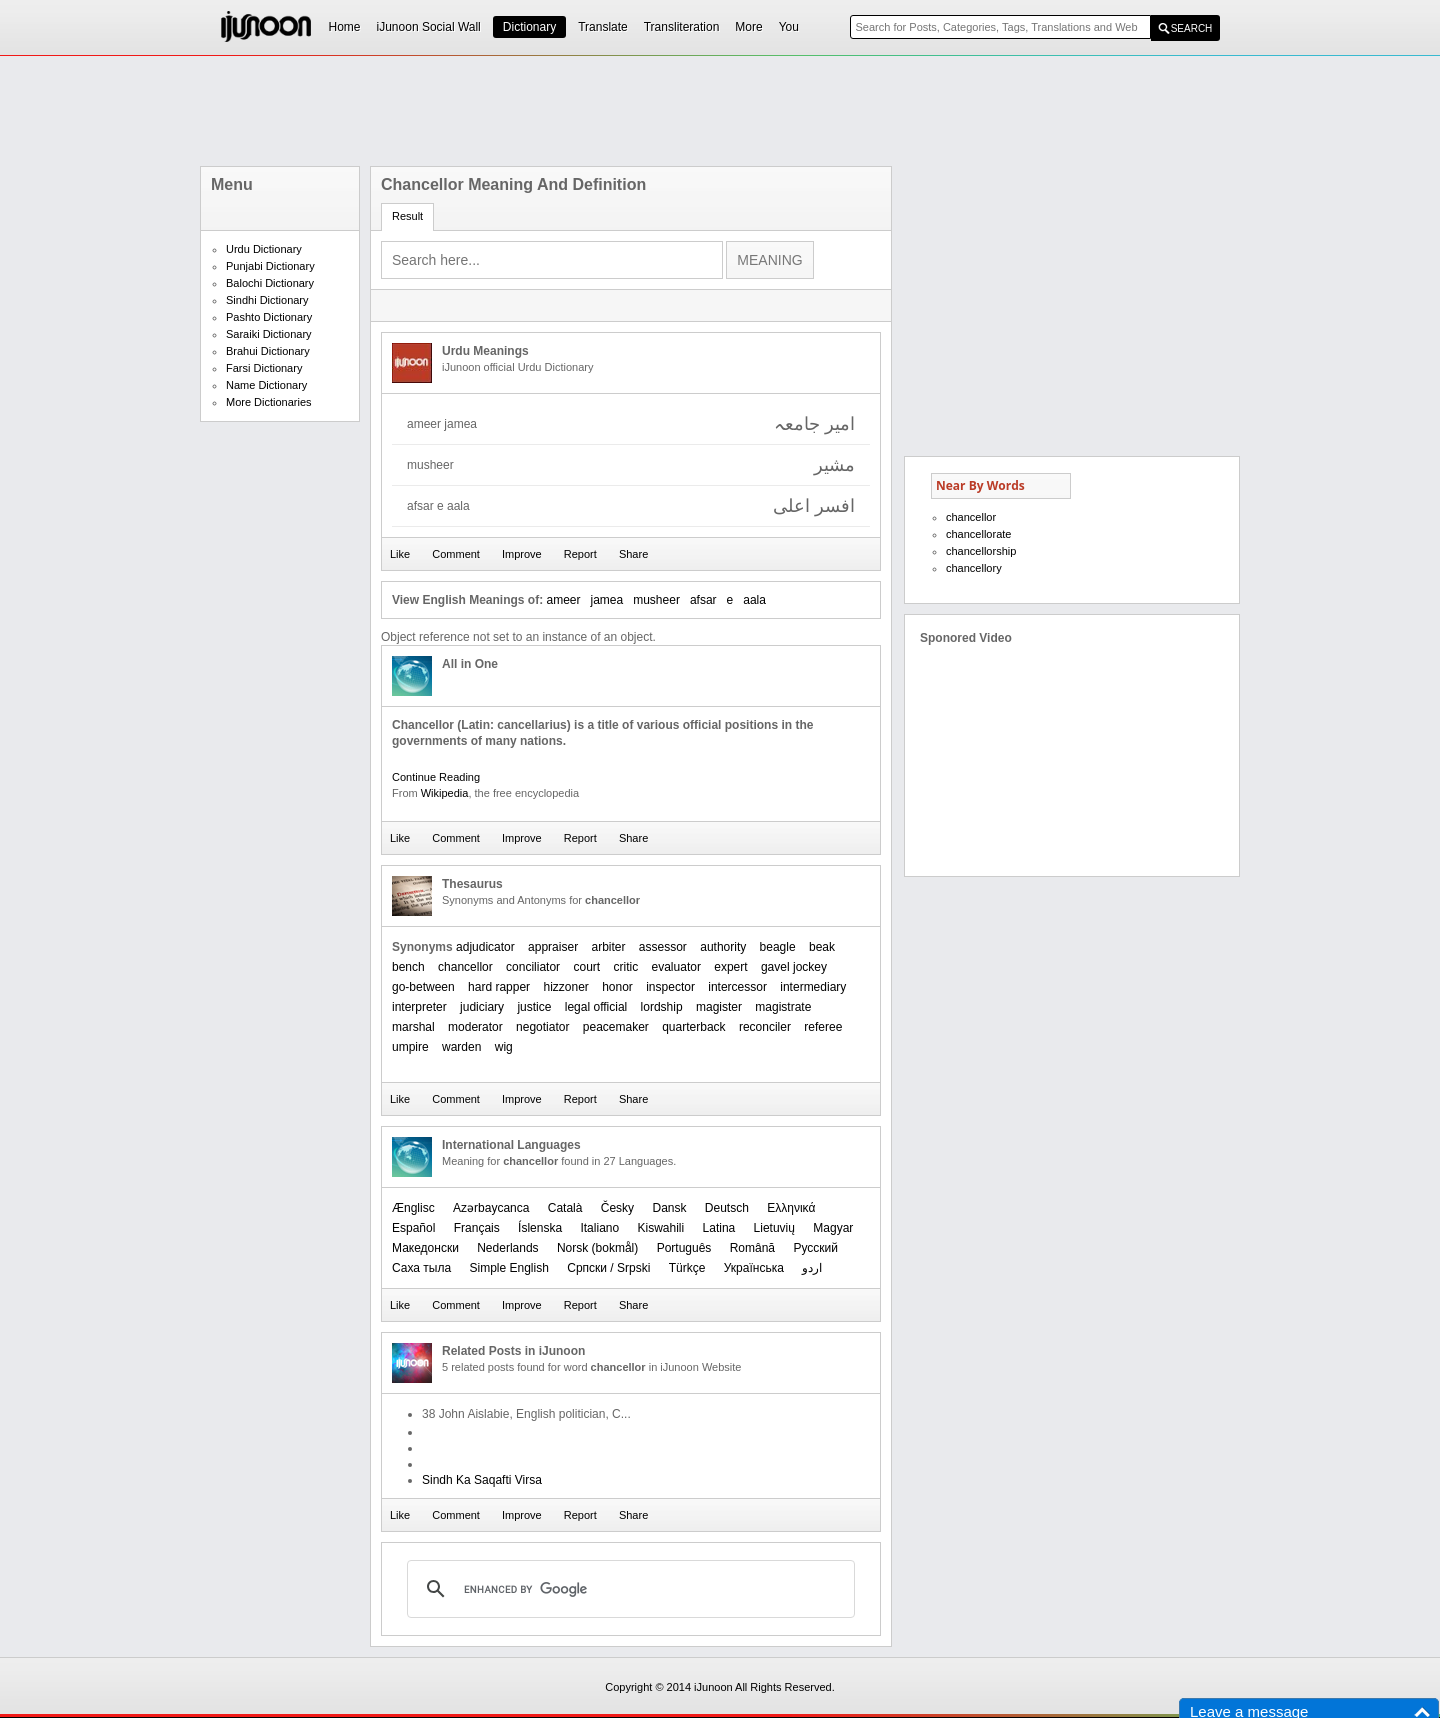 The height and width of the screenshot is (1718, 1440). I want to click on wig, so click(504, 1047).